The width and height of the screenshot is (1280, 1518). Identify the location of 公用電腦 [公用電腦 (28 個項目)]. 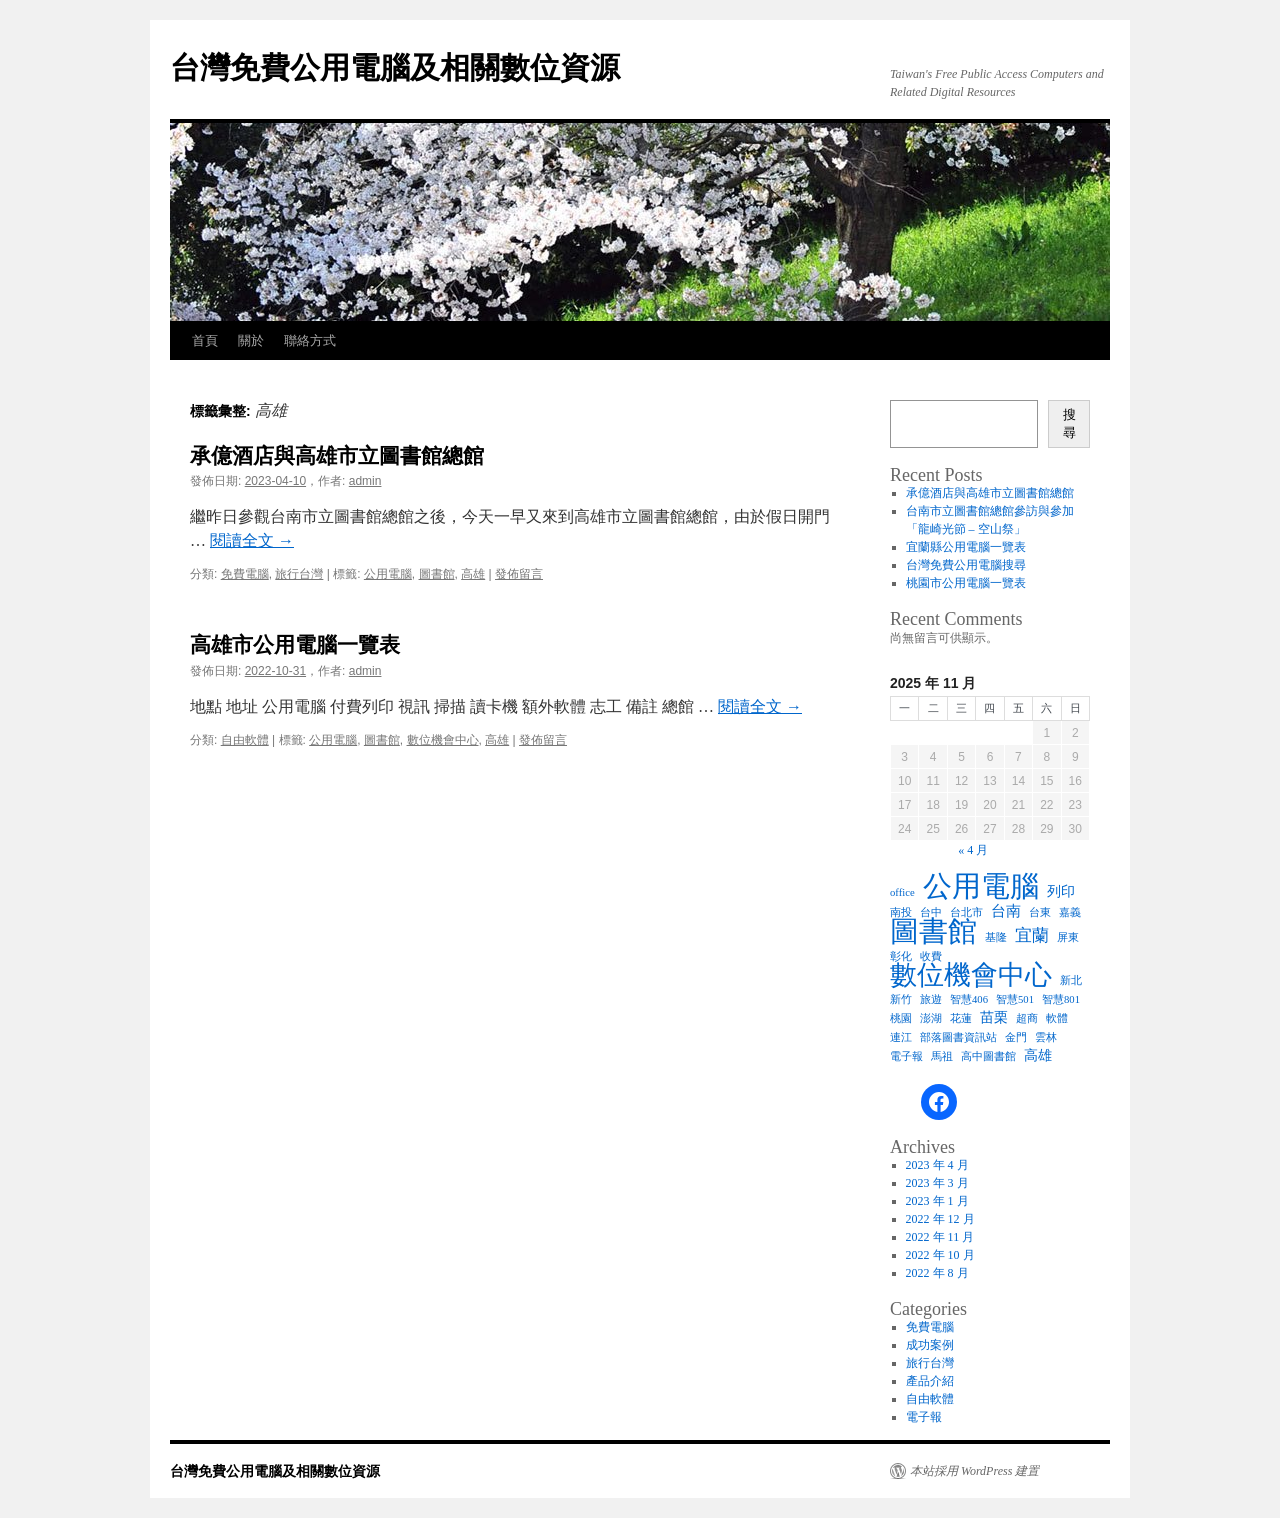
(981, 886).